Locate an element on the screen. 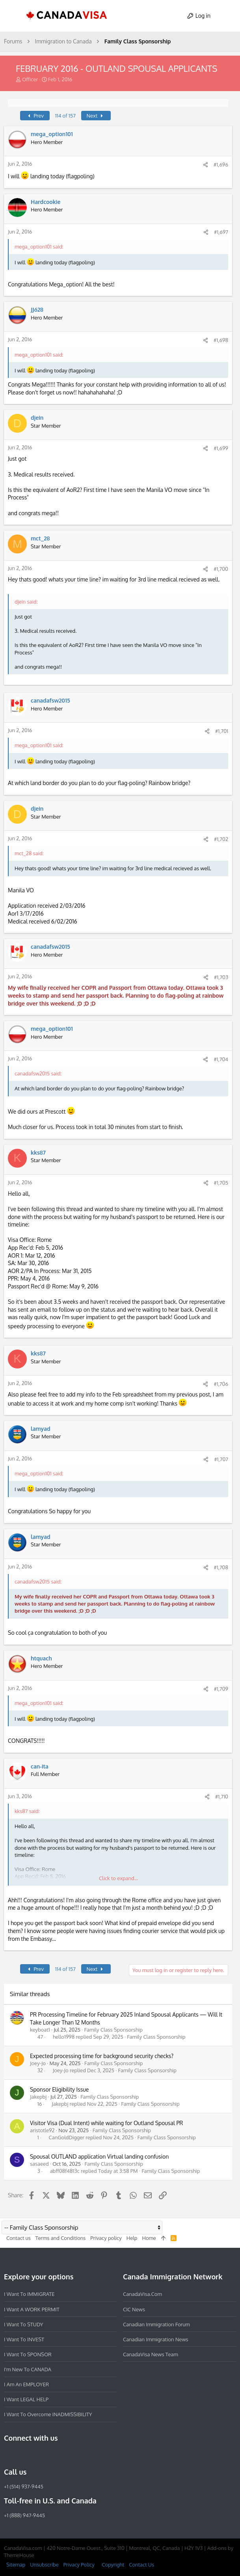  [Twitter] is located at coordinates (51, 2455).